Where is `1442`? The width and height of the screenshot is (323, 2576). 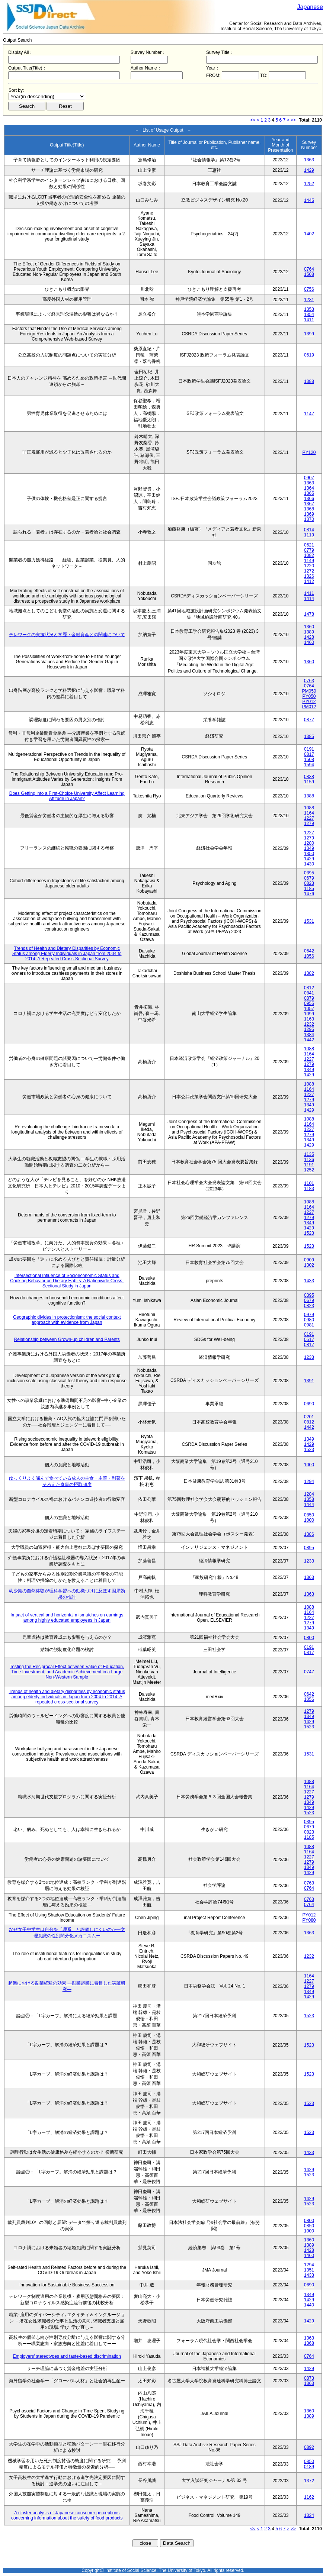
1442 is located at coordinates (309, 1039).